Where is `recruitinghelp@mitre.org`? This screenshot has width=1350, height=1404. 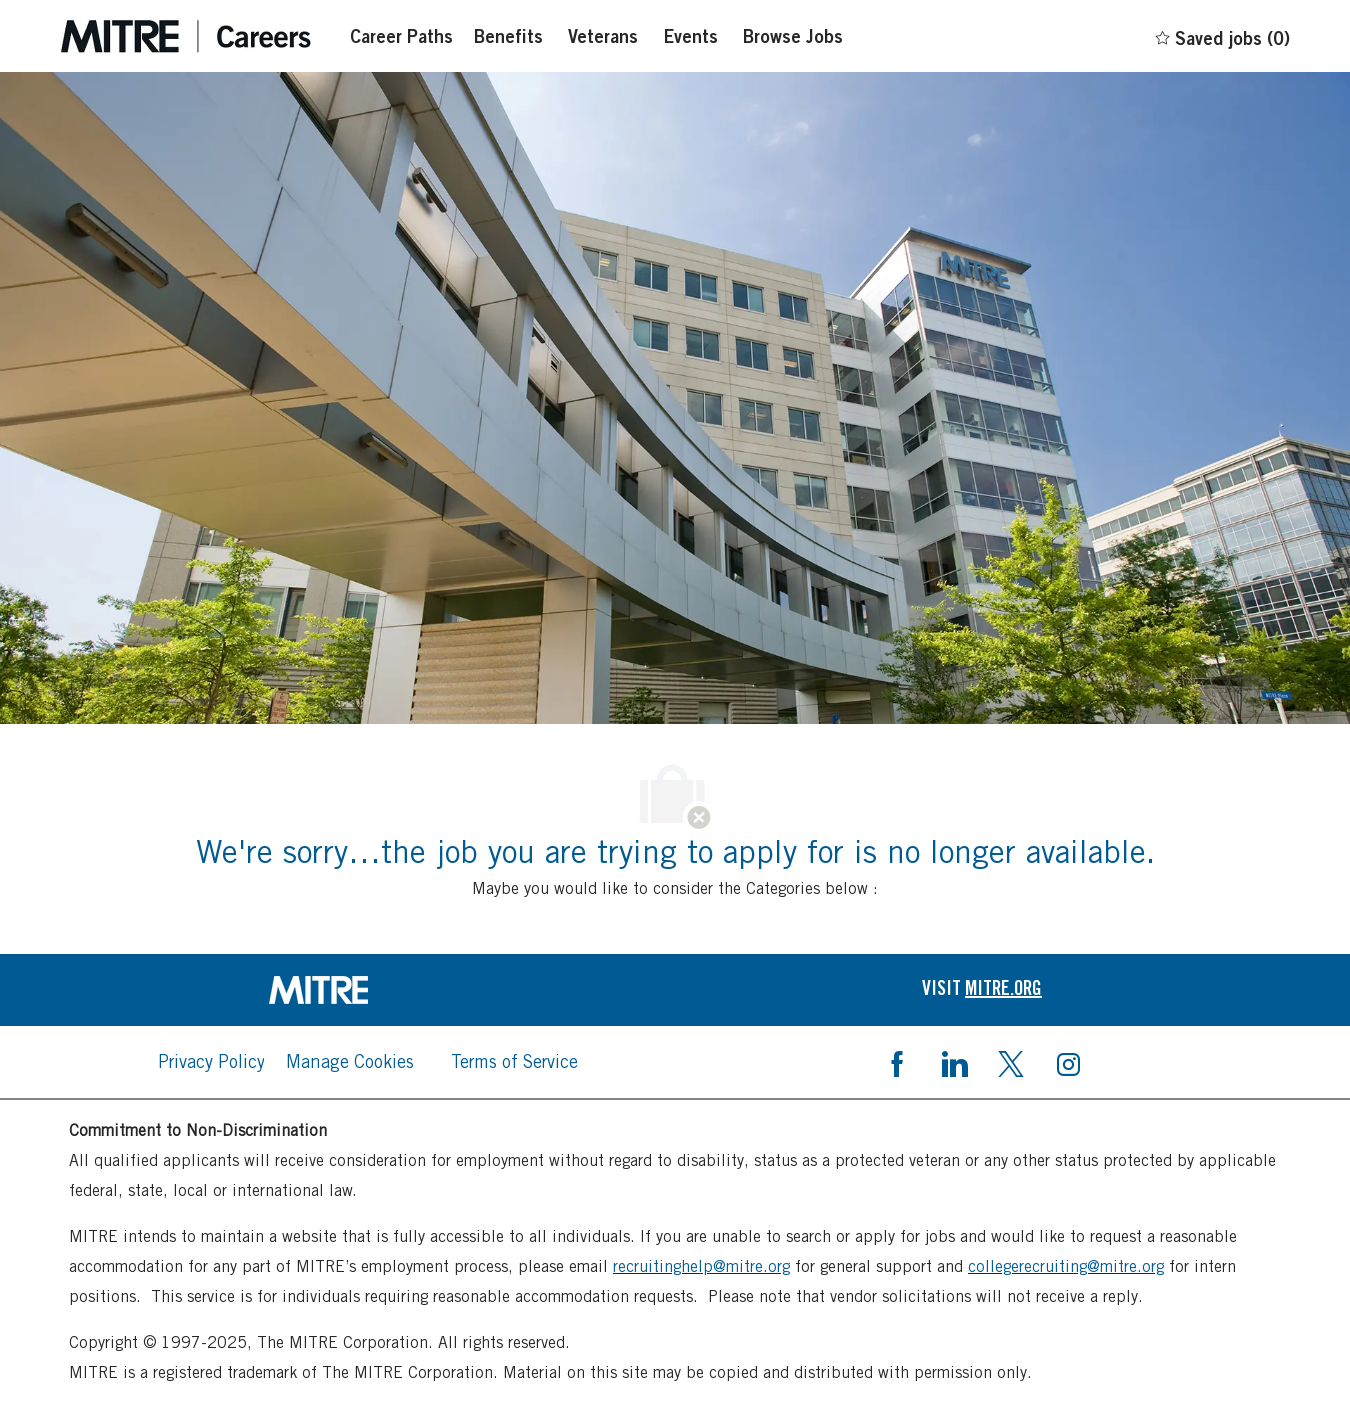
recruitinghelp@mitre.org is located at coordinates (701, 1266).